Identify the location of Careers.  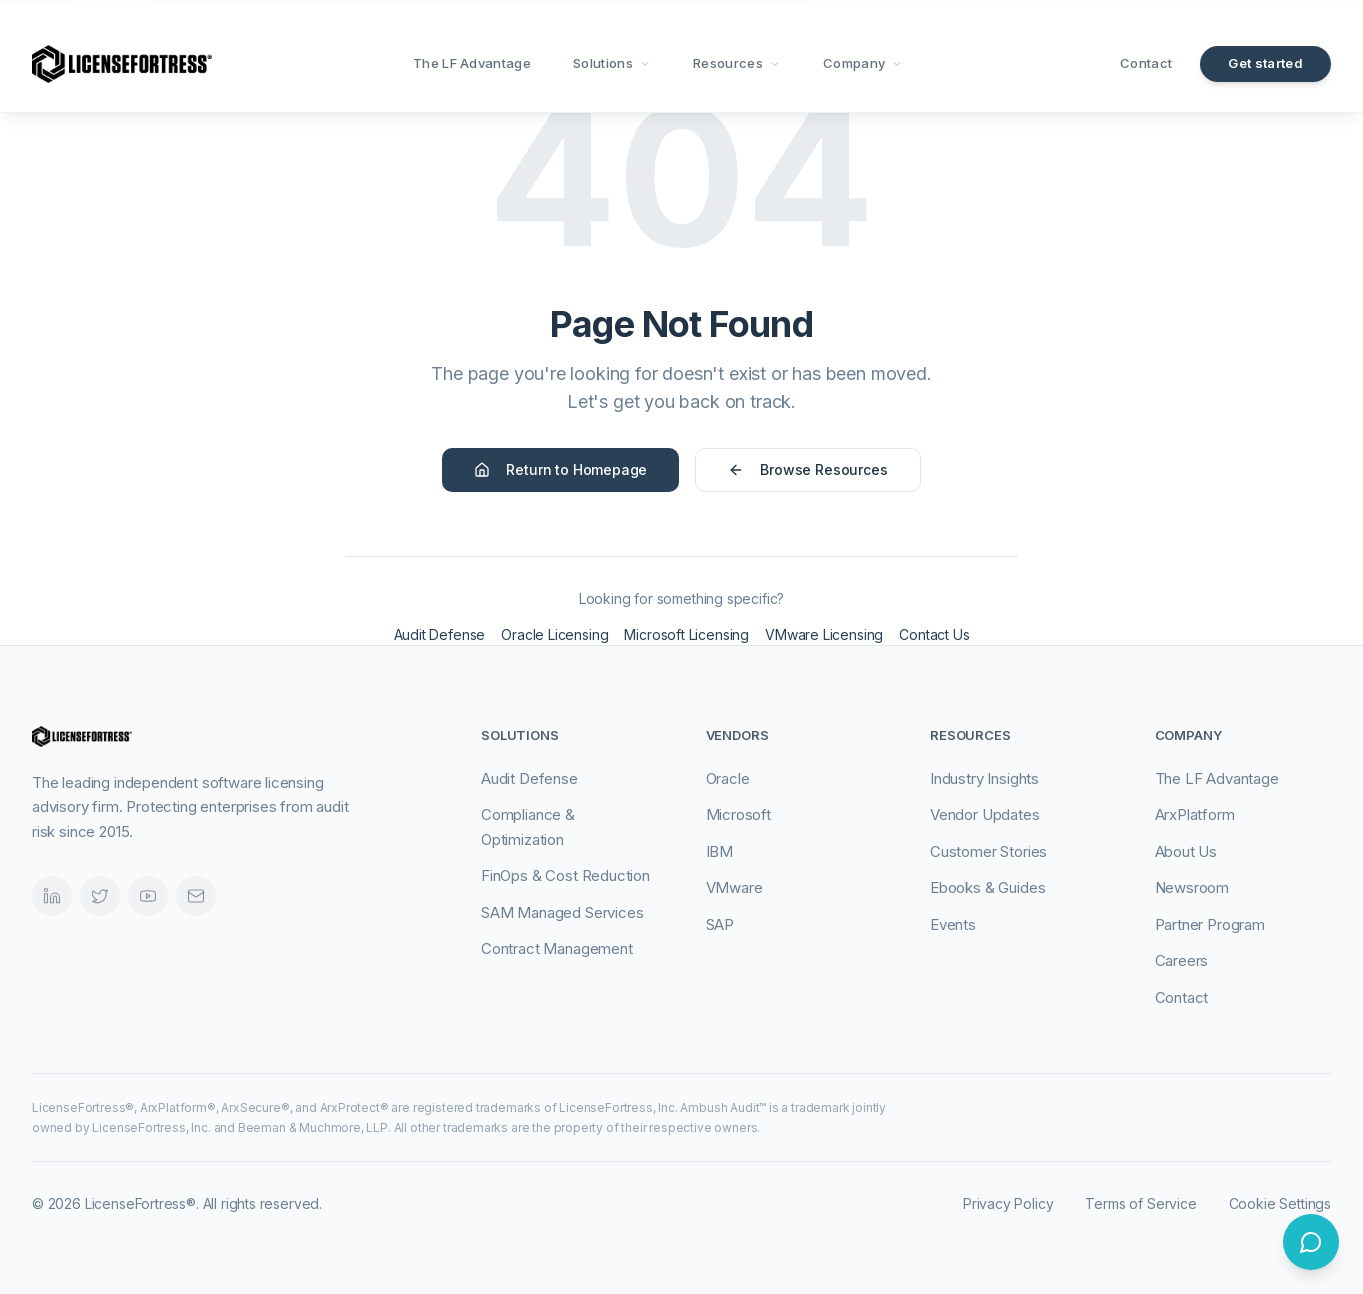
(1182, 960).